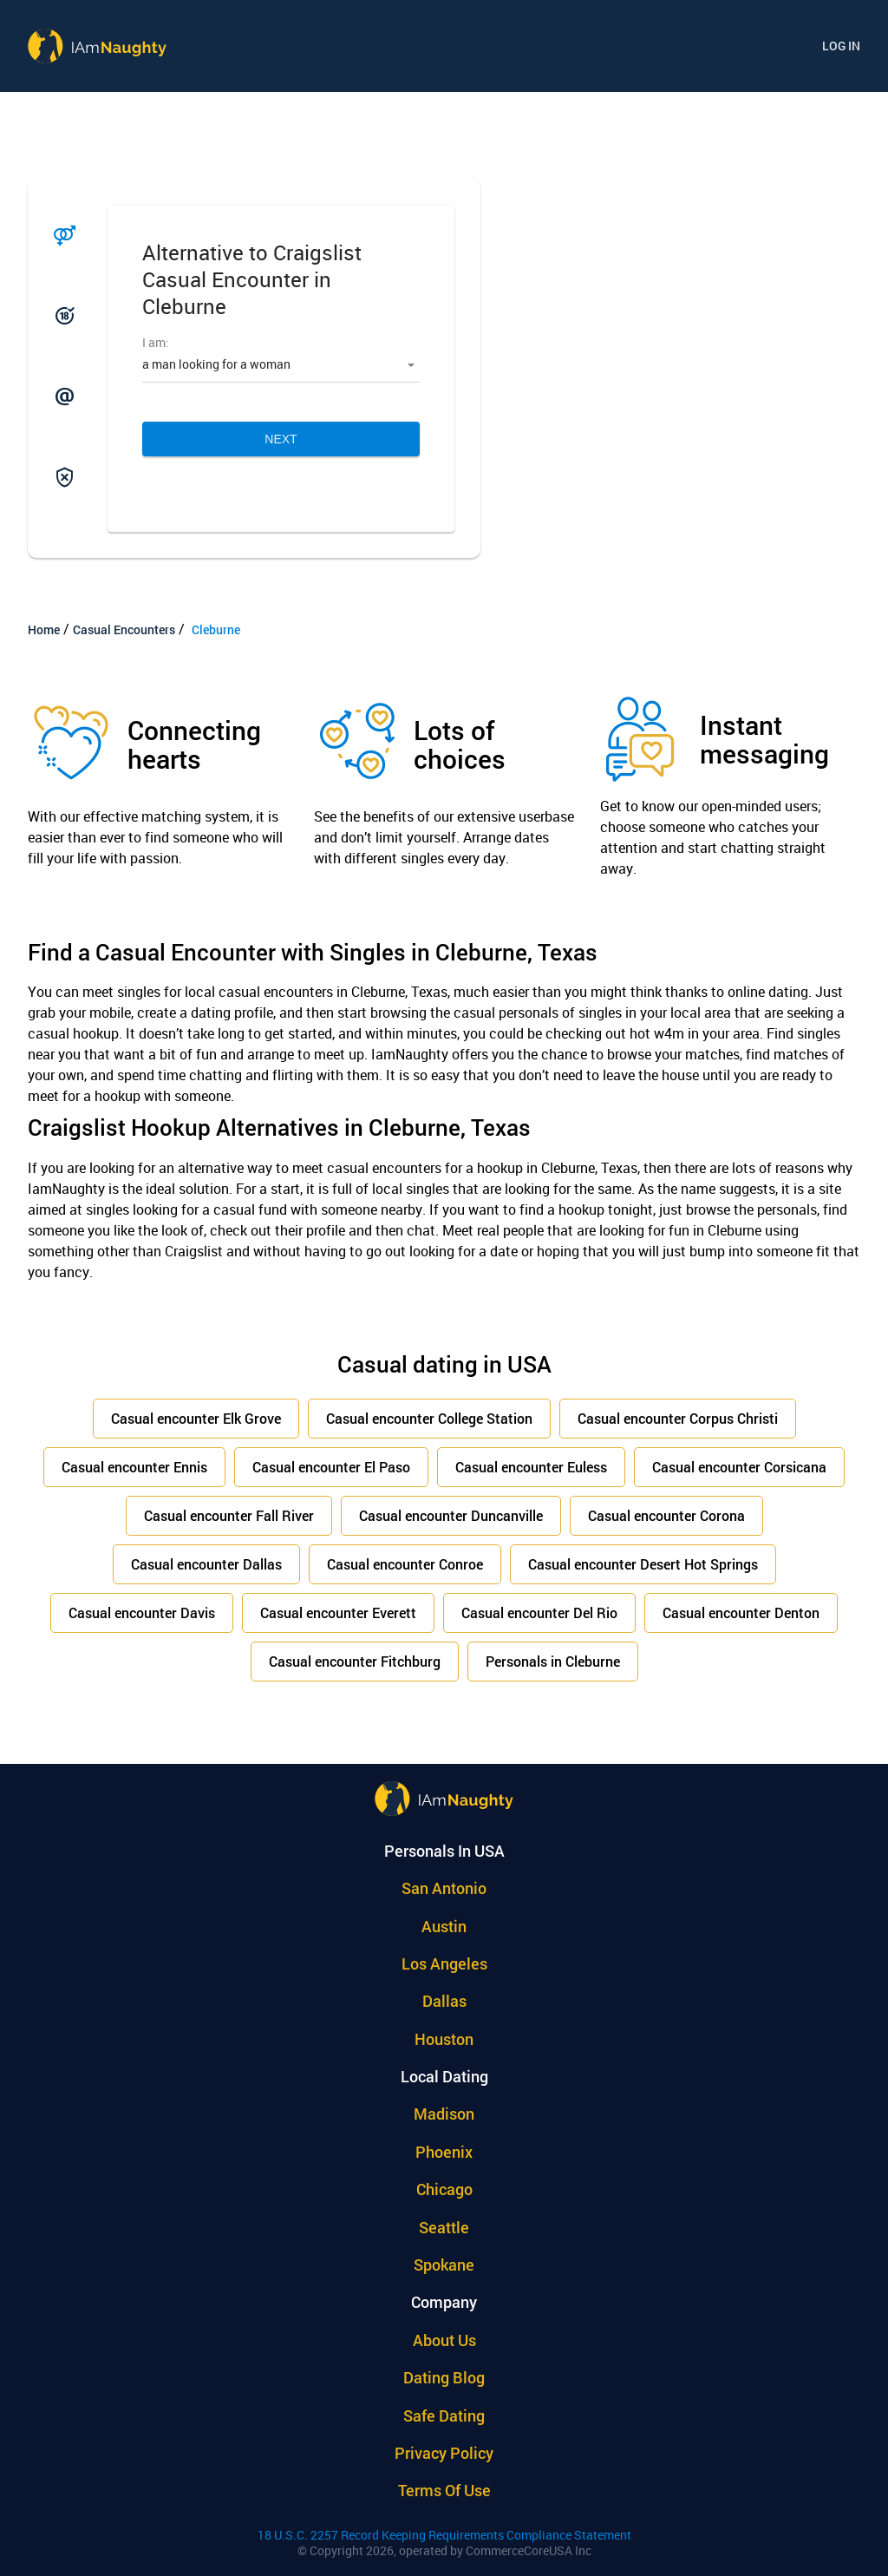 Image resolution: width=888 pixels, height=2576 pixels. I want to click on Chicago, so click(444, 2189).